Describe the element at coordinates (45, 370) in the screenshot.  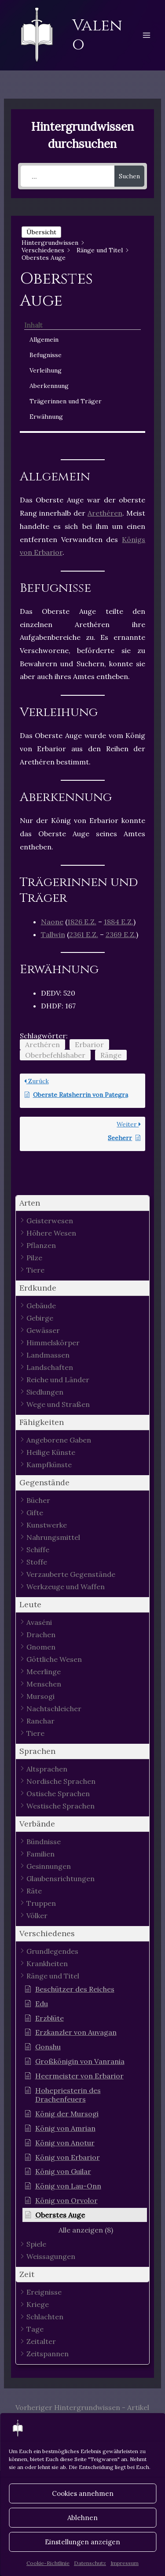
I see `Verleihung` at that location.